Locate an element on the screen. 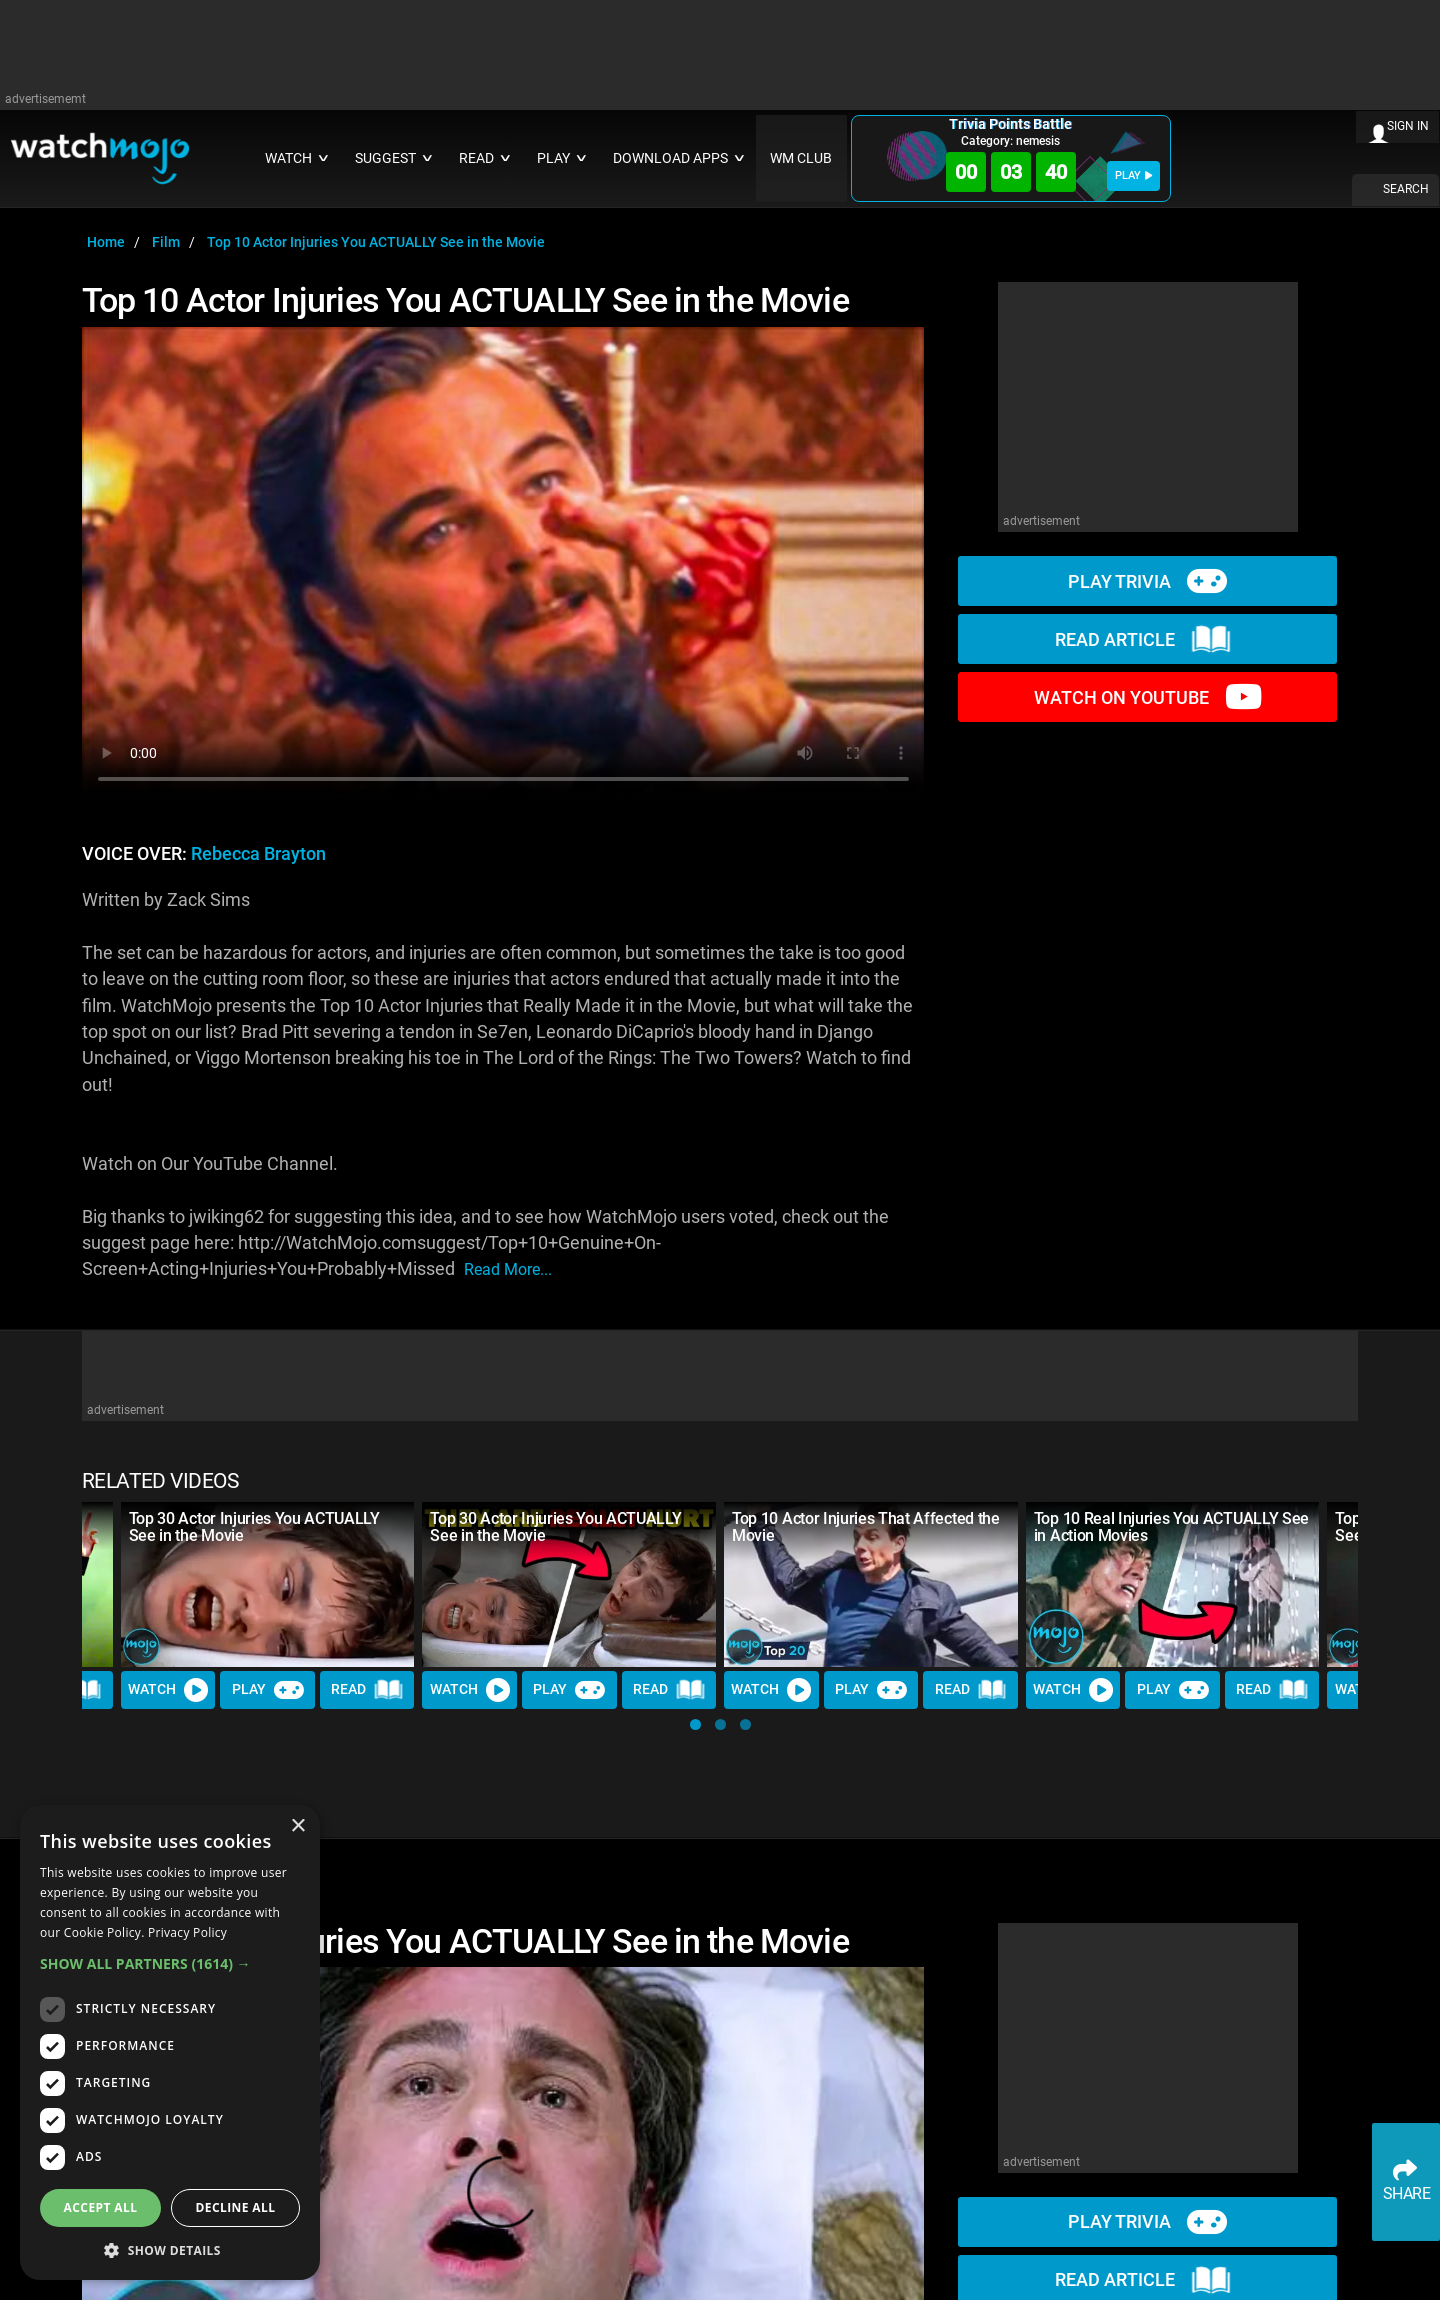  [Top 10 Real Injuries You ACTUALLY See in Action Movies] is located at coordinates (1173, 1584).